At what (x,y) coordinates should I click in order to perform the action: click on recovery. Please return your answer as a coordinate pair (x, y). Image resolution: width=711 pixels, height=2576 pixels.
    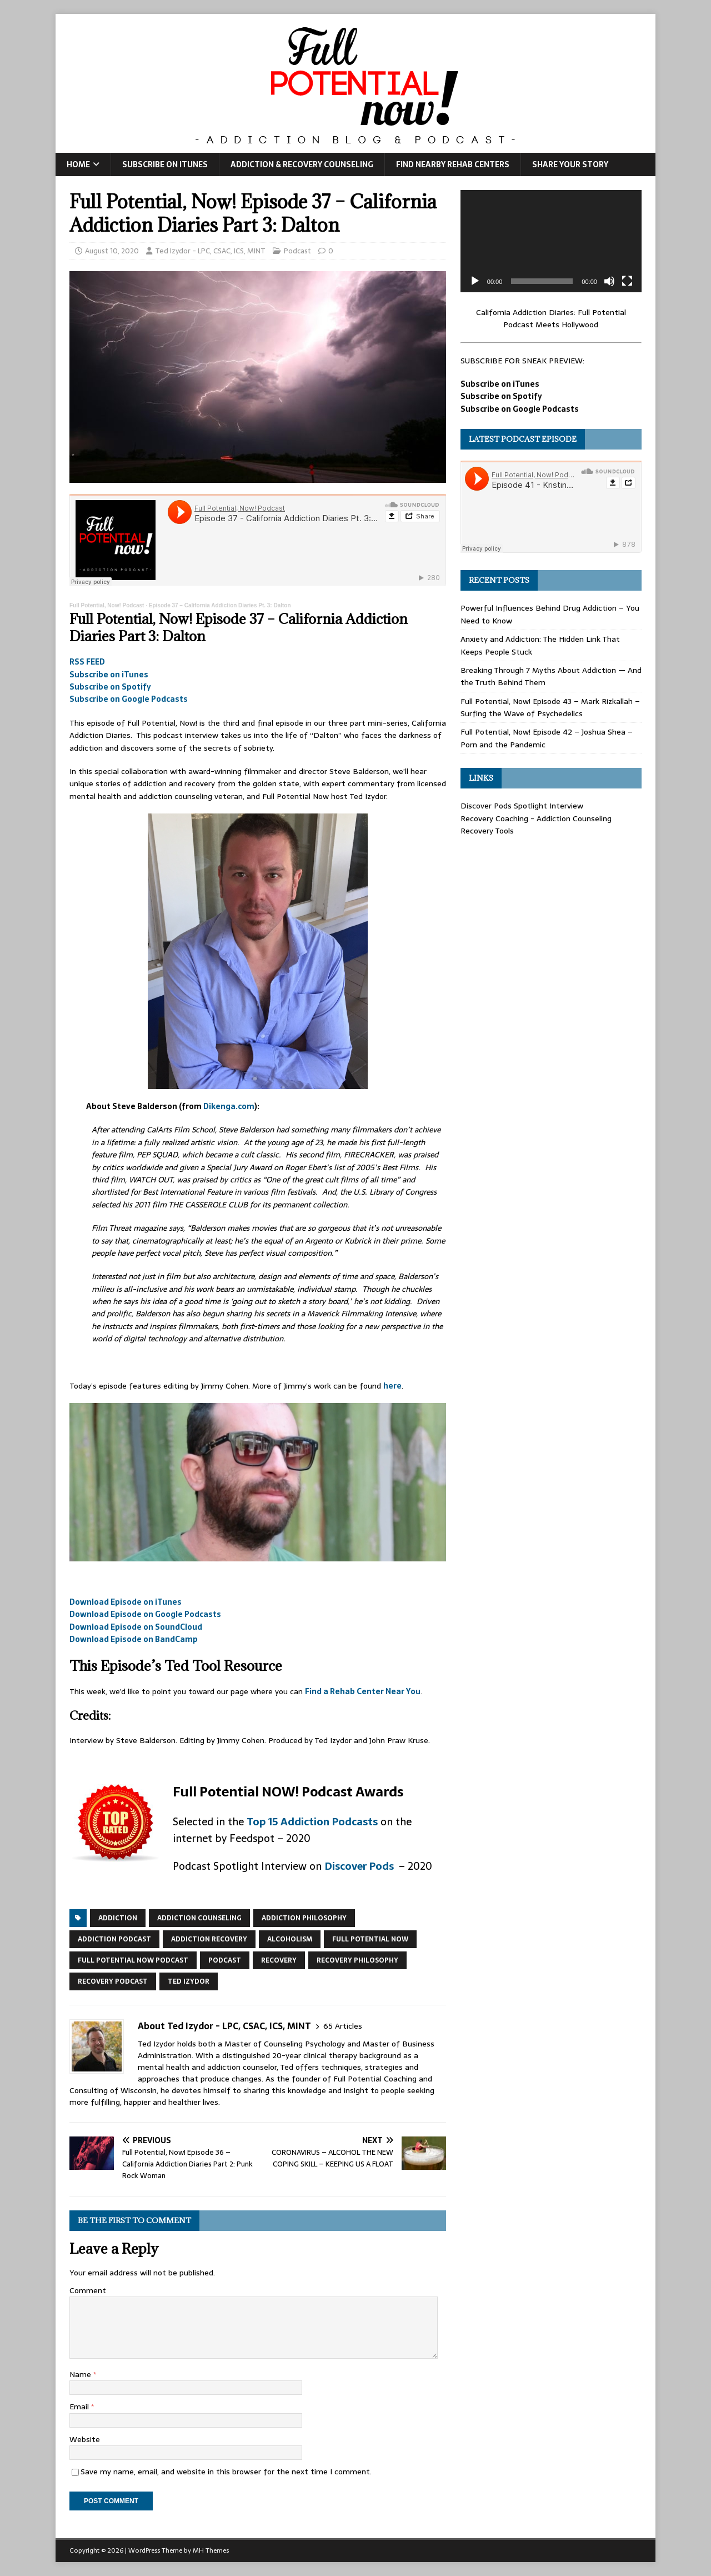
    Looking at the image, I should click on (279, 1960).